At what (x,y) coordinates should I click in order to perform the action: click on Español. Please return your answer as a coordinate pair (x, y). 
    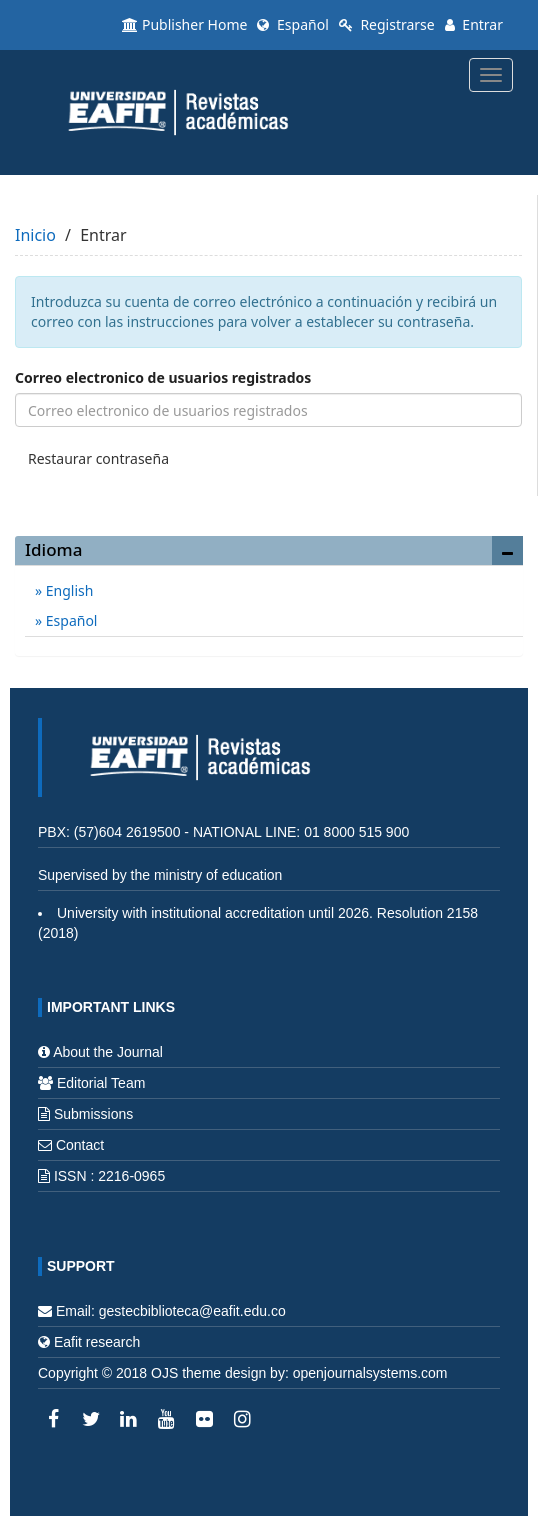
    Looking at the image, I should click on (292, 24).